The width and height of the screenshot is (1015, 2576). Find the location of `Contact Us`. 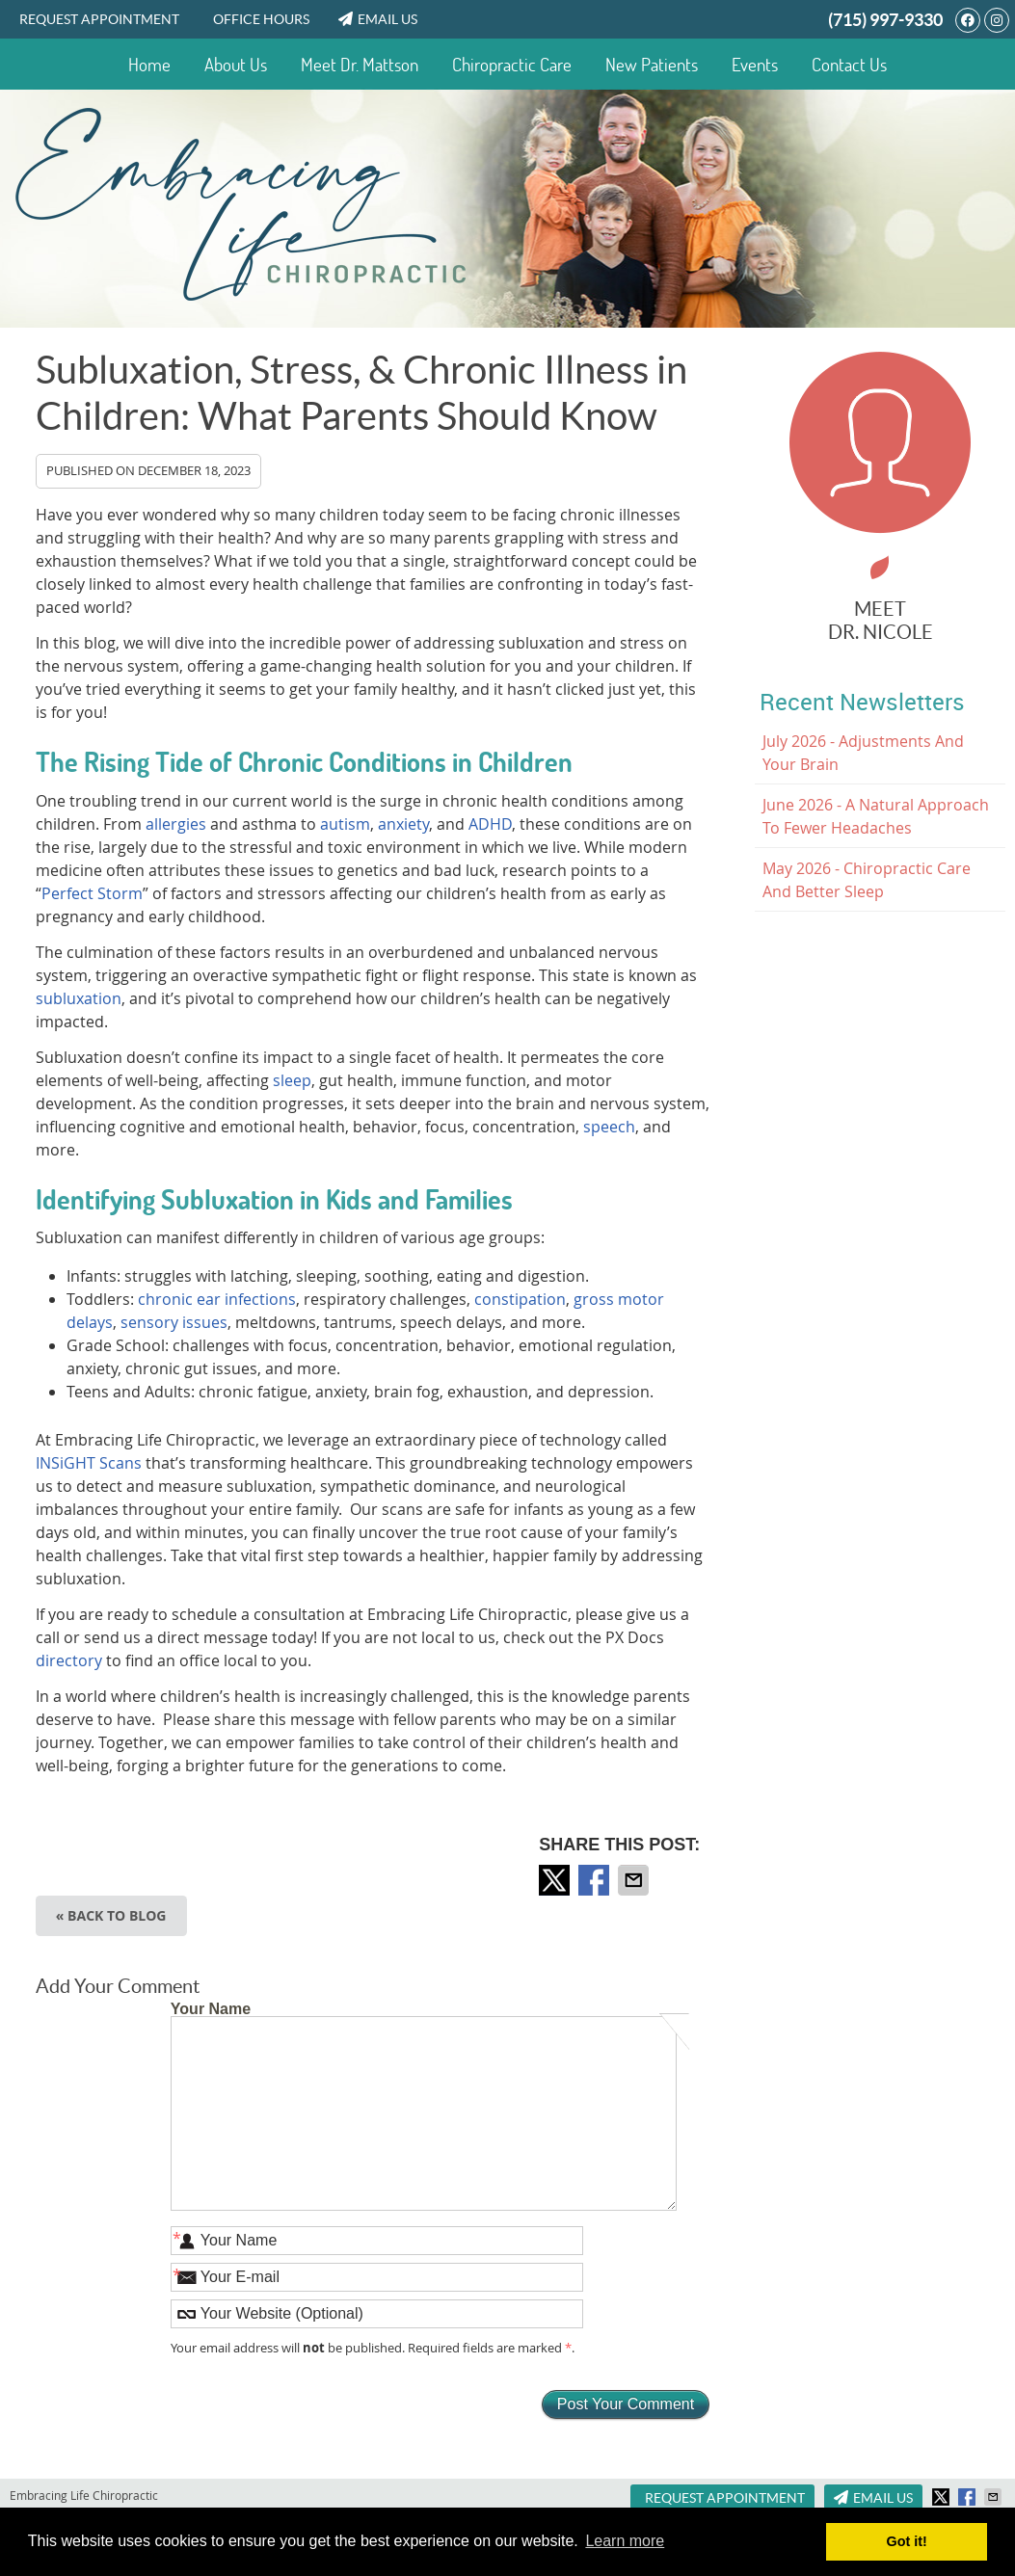

Contact Us is located at coordinates (849, 64).